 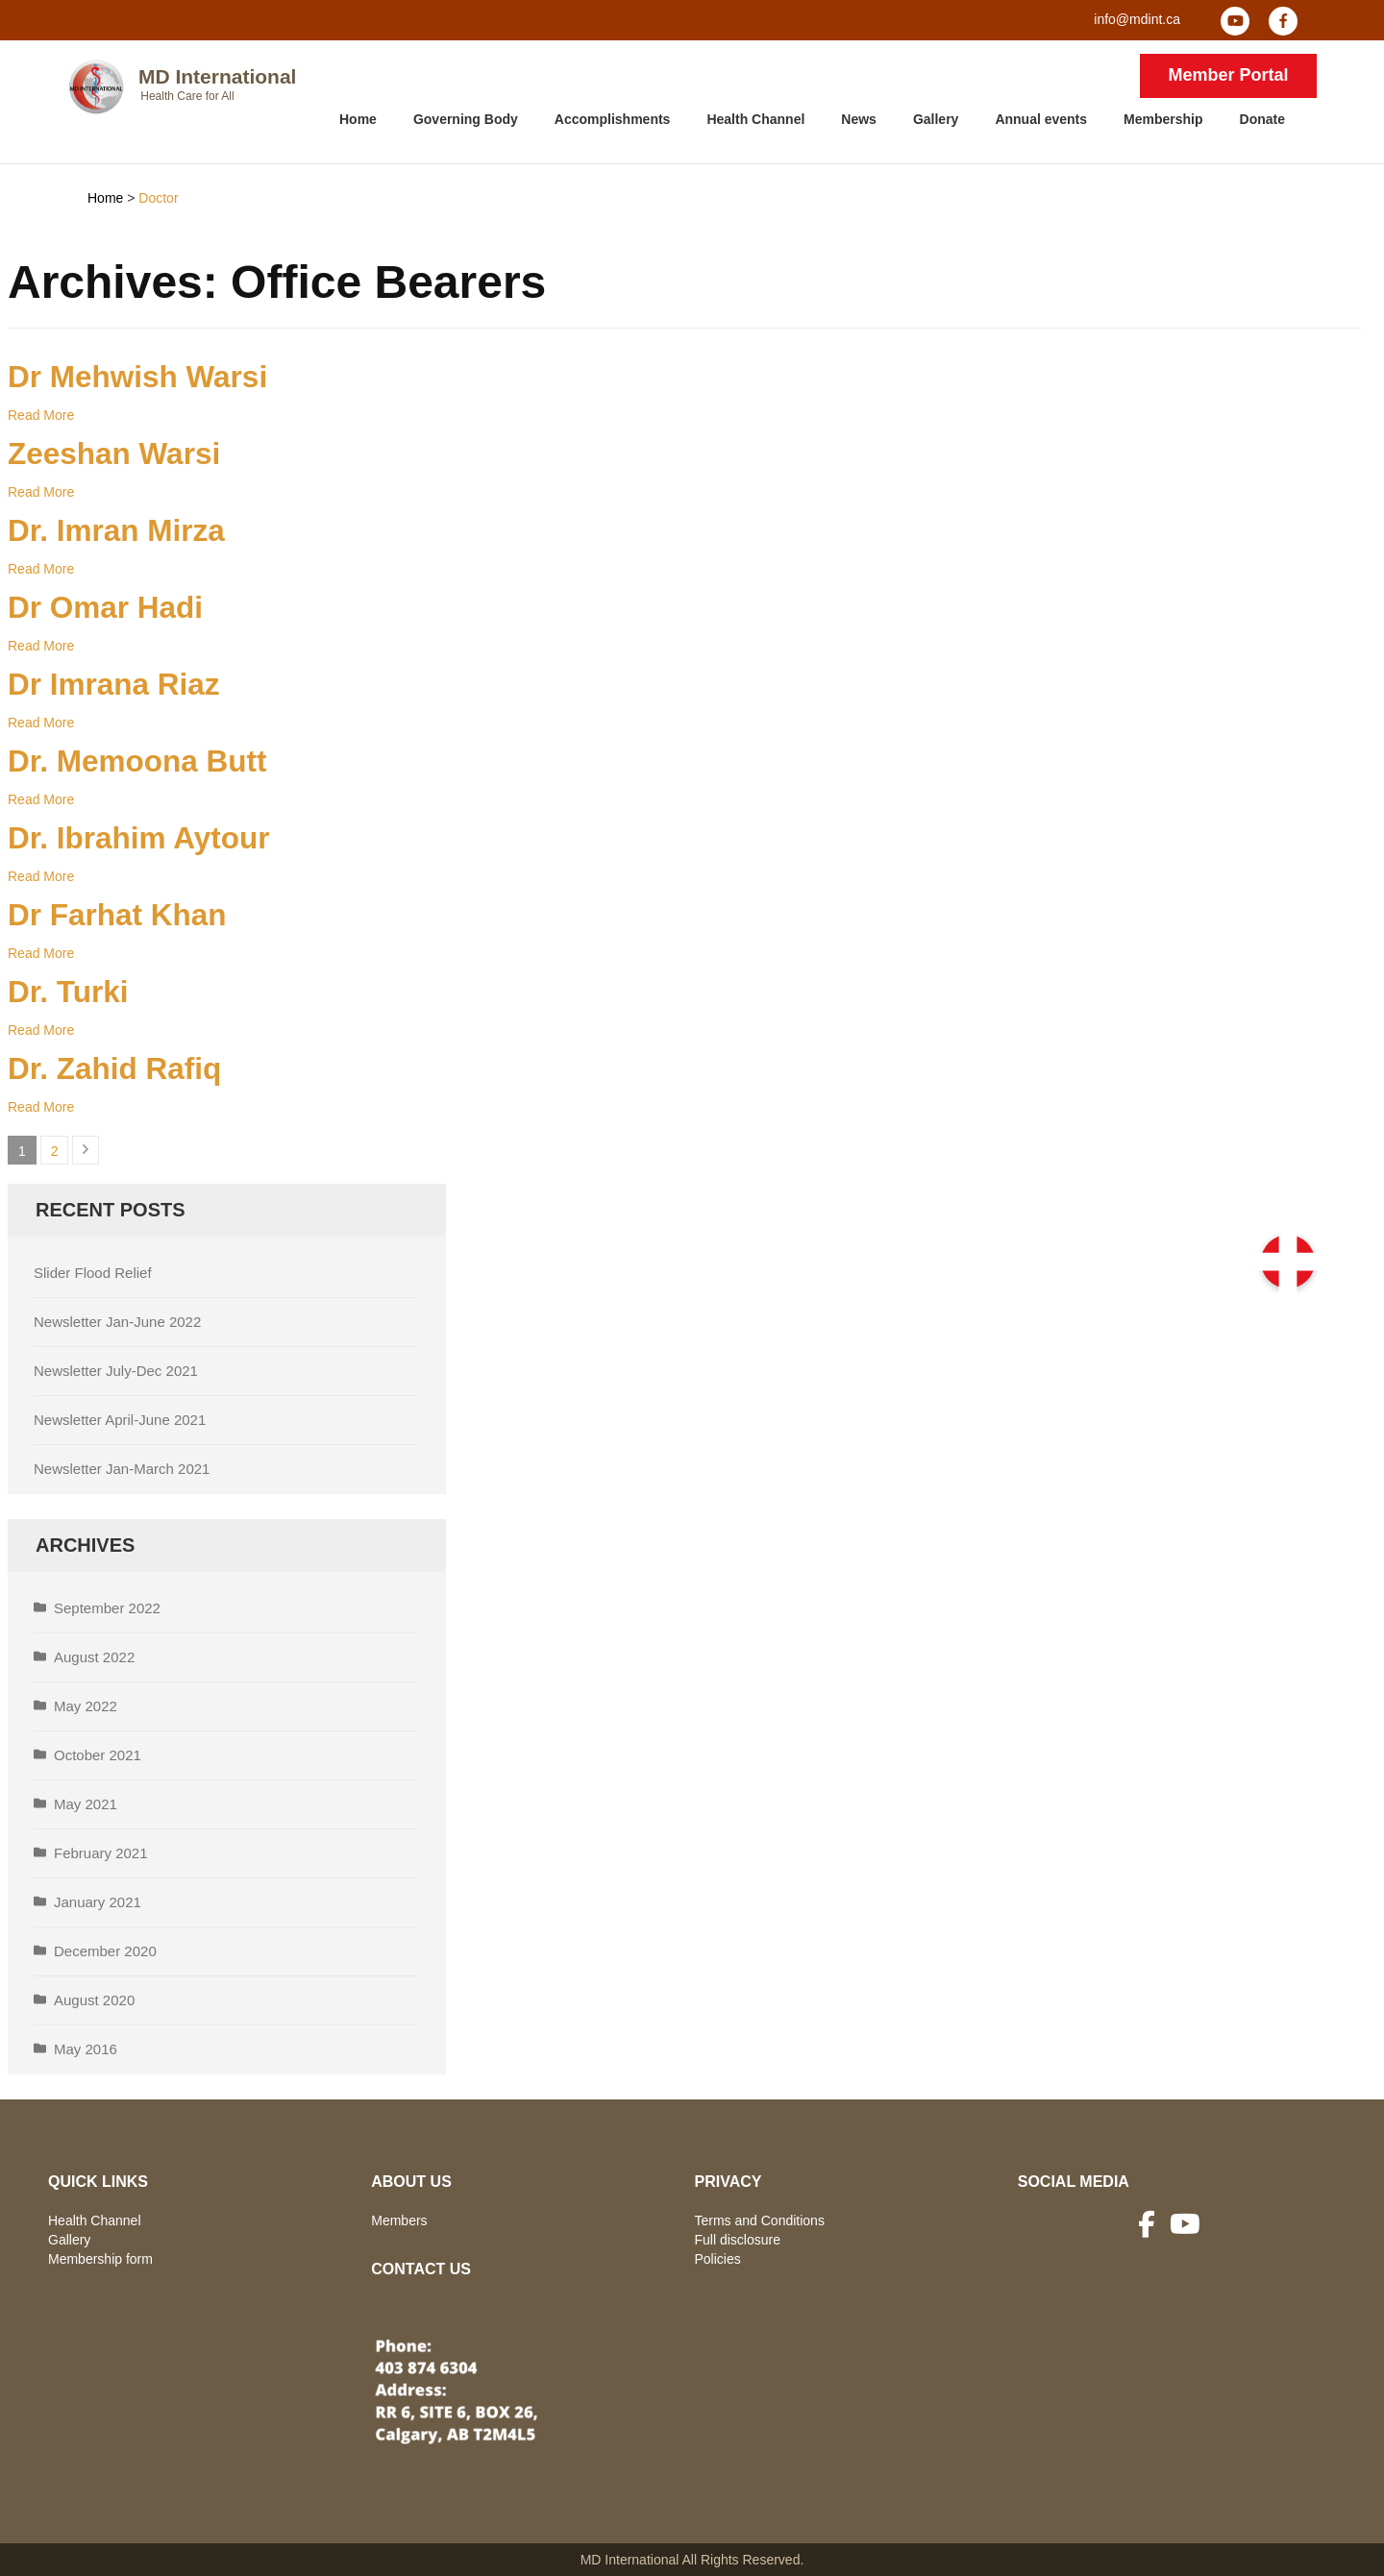 I want to click on Dr. Memoona Butt, so click(x=137, y=761).